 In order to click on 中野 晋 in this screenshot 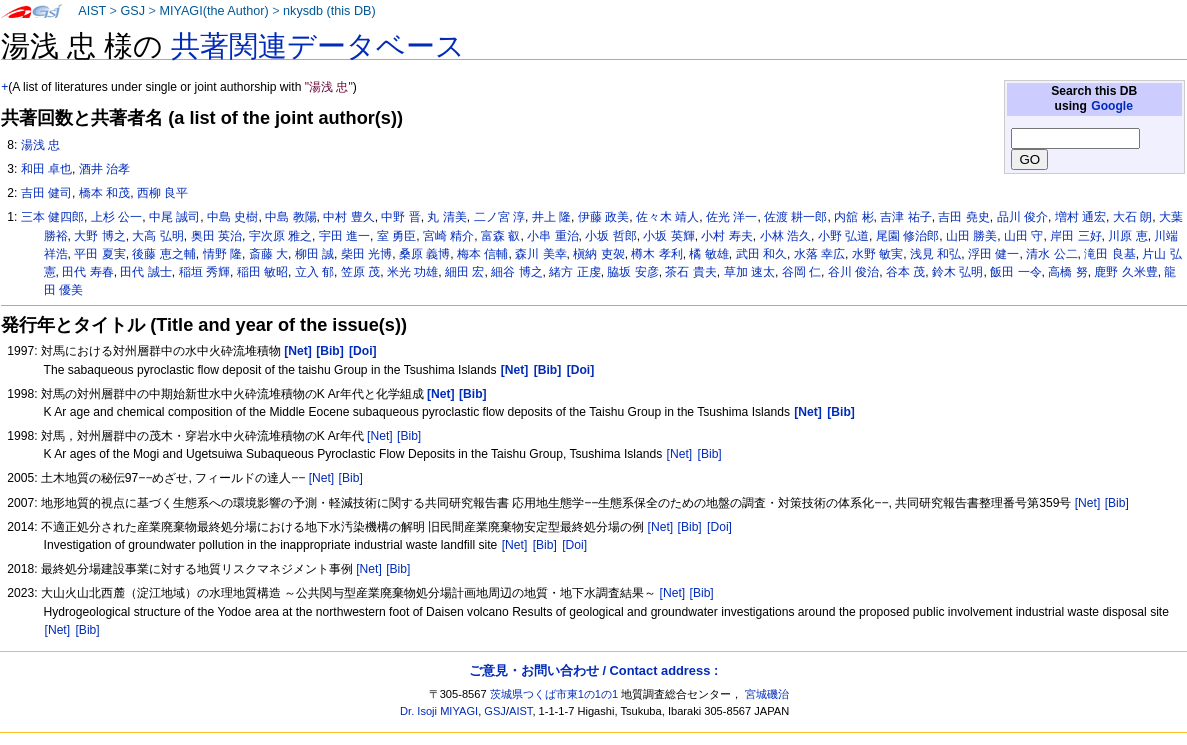, I will do `click(400, 217)`.